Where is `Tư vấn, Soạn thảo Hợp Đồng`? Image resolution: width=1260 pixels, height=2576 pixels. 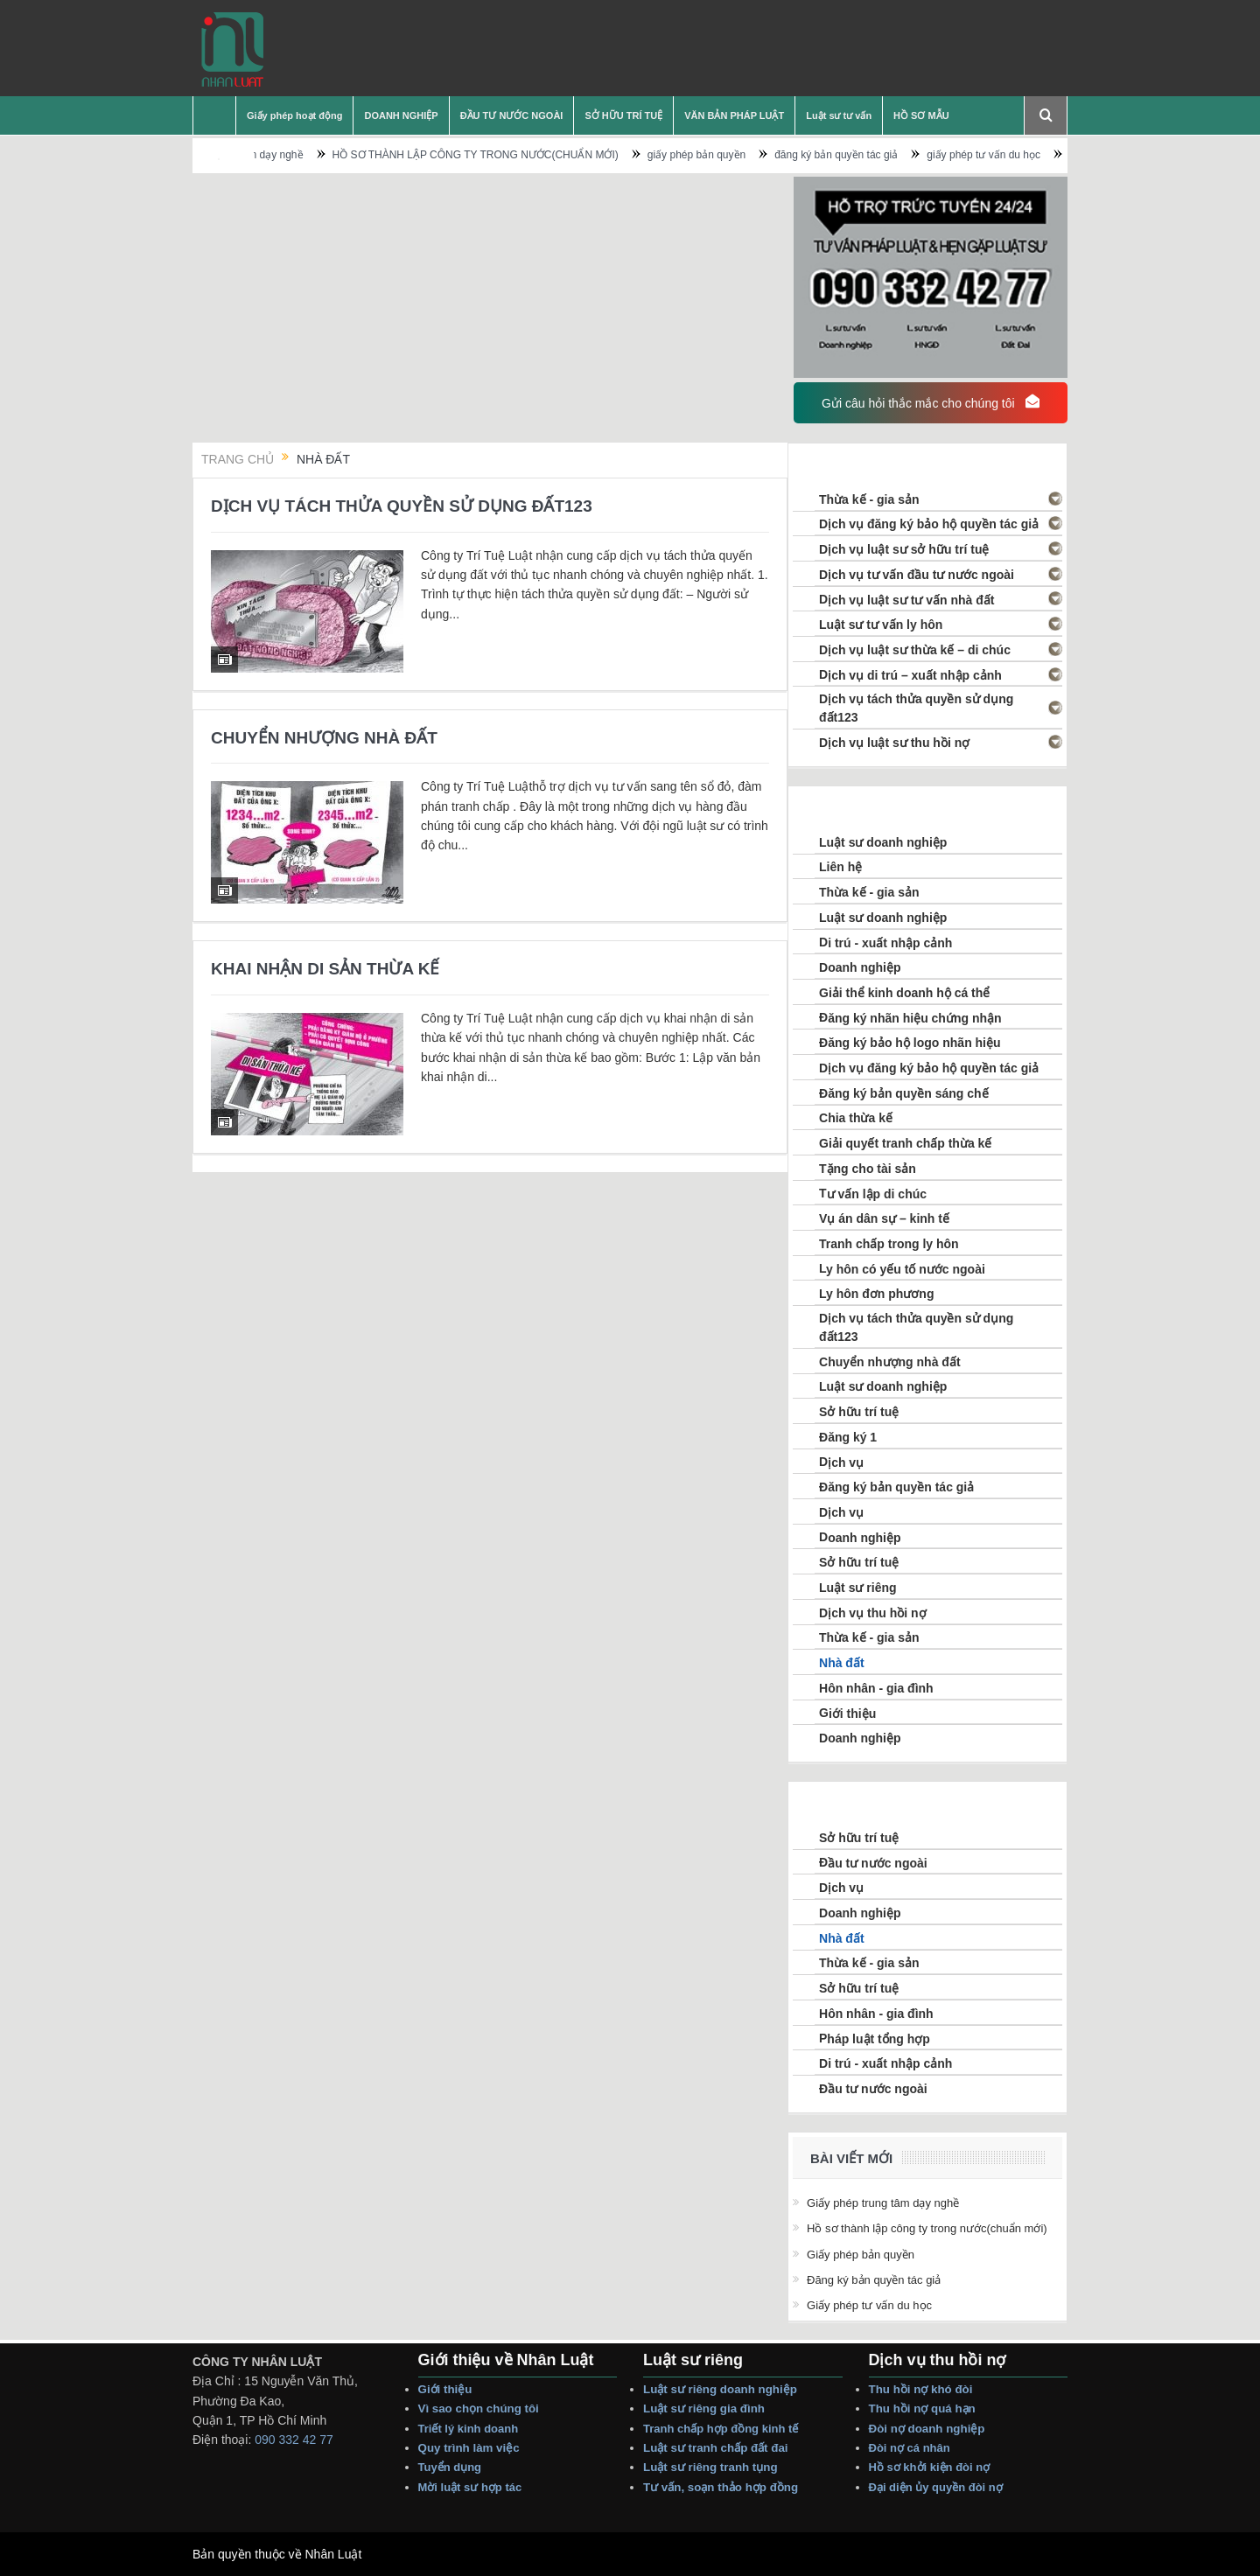 Tư vấn, Soạn thảo Hợp Đồng is located at coordinates (720, 2487).